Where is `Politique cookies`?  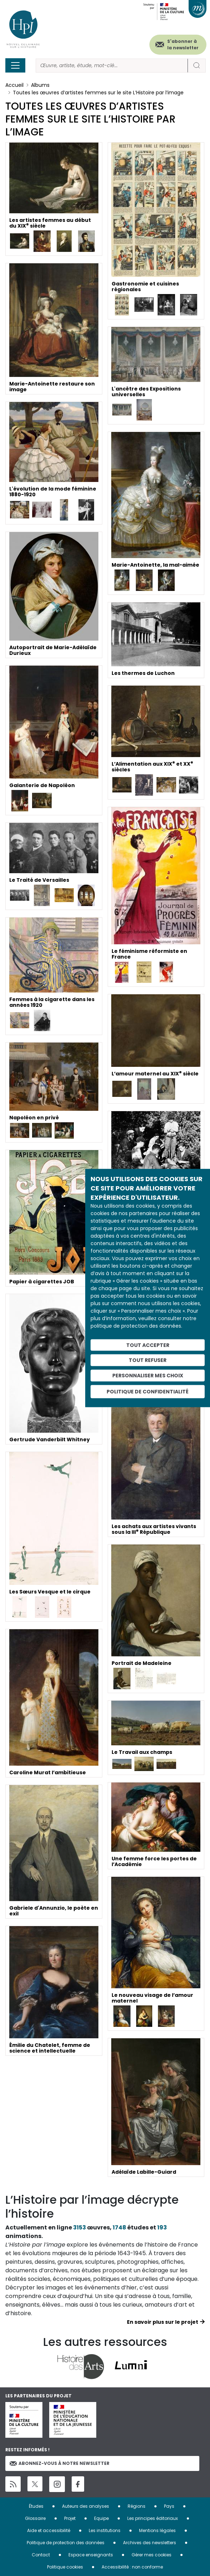
Politique cookies is located at coordinates (65, 2567).